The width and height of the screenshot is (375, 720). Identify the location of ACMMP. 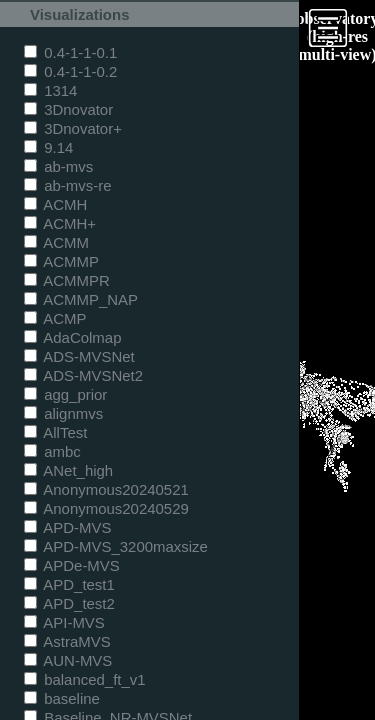
(61, 261).